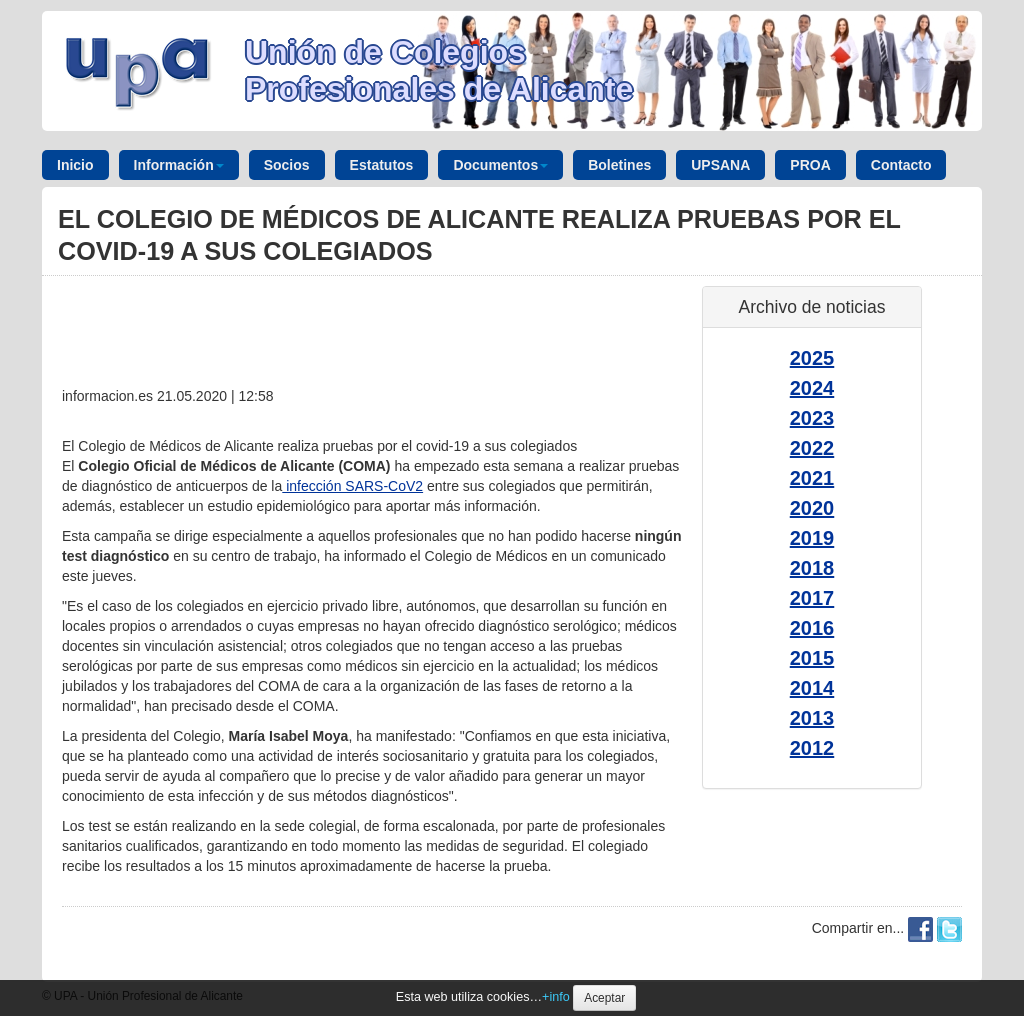  What do you see at coordinates (287, 165) in the screenshot?
I see `Socios` at bounding box center [287, 165].